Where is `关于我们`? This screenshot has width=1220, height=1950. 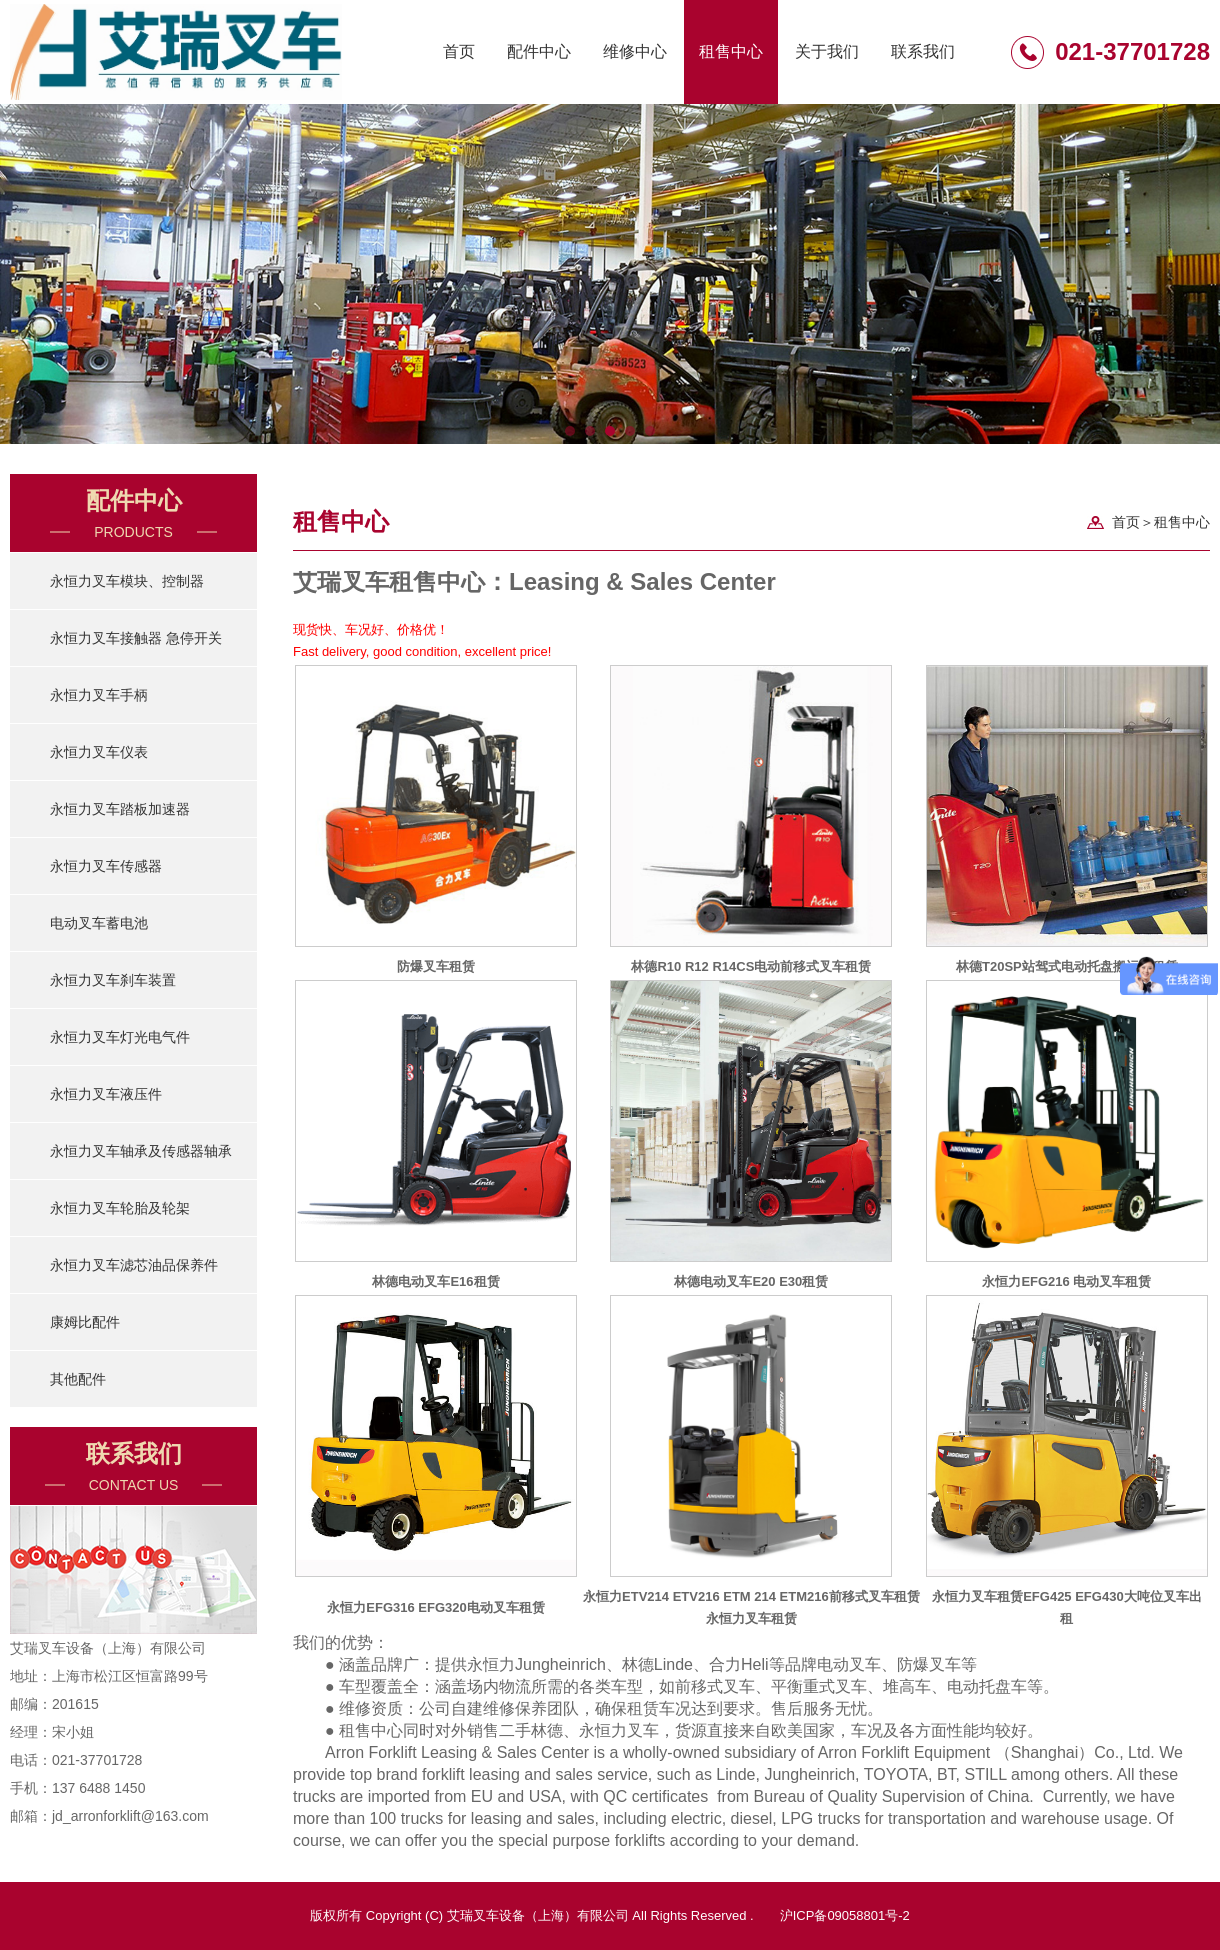
关于我们 is located at coordinates (827, 51).